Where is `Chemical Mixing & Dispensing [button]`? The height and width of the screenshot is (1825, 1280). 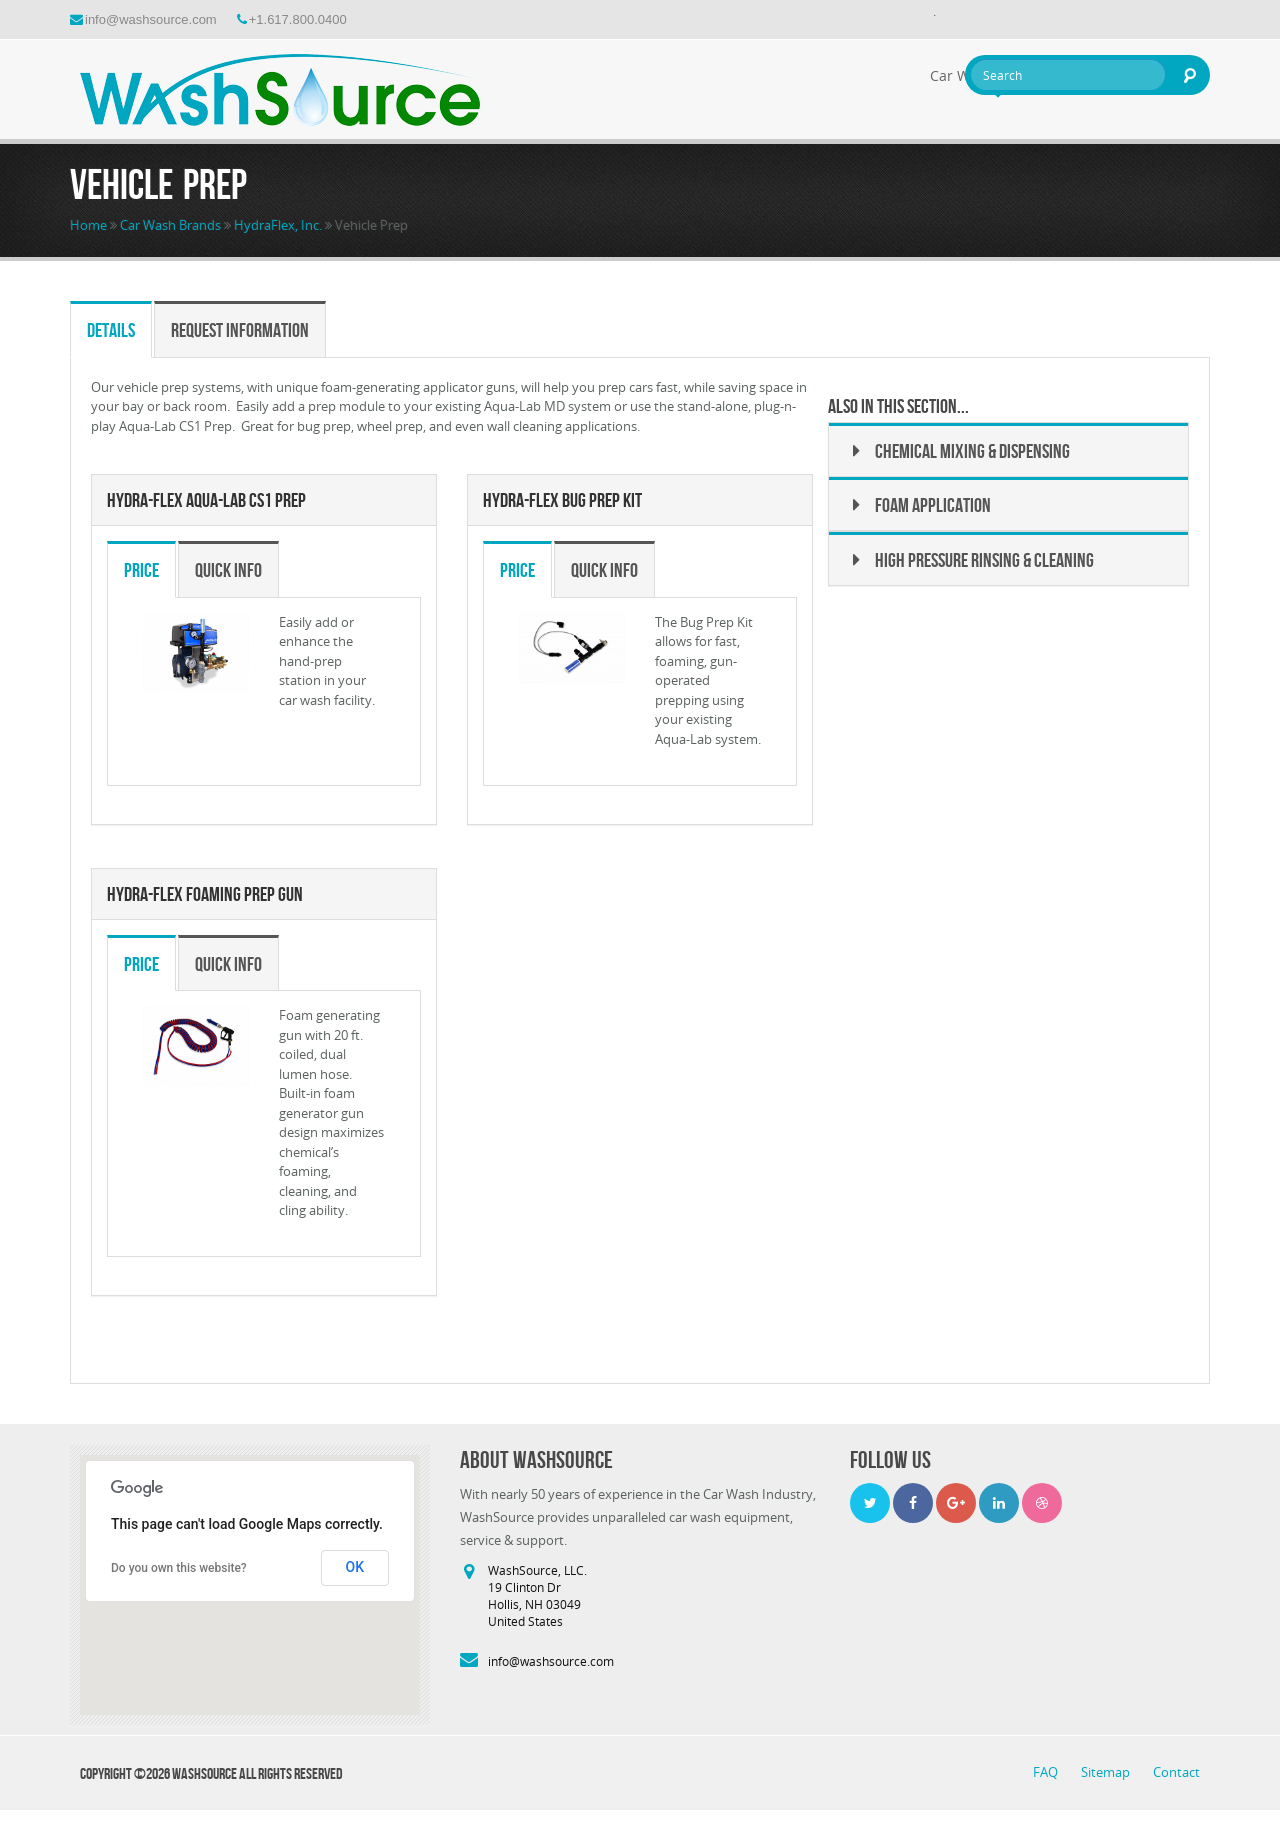 Chemical Mixing & Dispensing [button] is located at coordinates (957, 451).